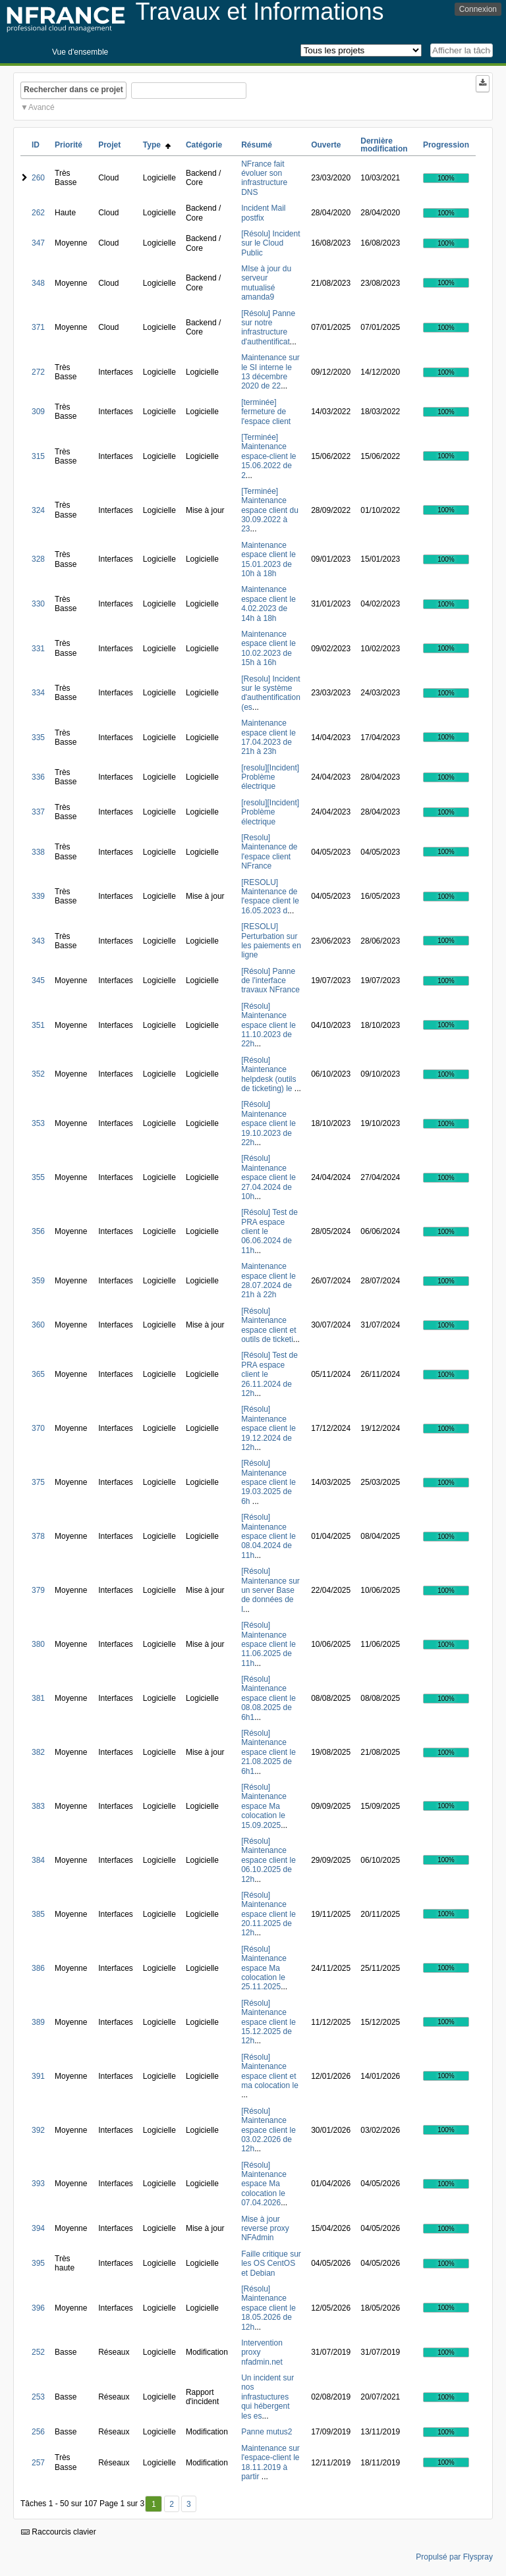  What do you see at coordinates (80, 52) in the screenshot?
I see `Vue d'ensemble` at bounding box center [80, 52].